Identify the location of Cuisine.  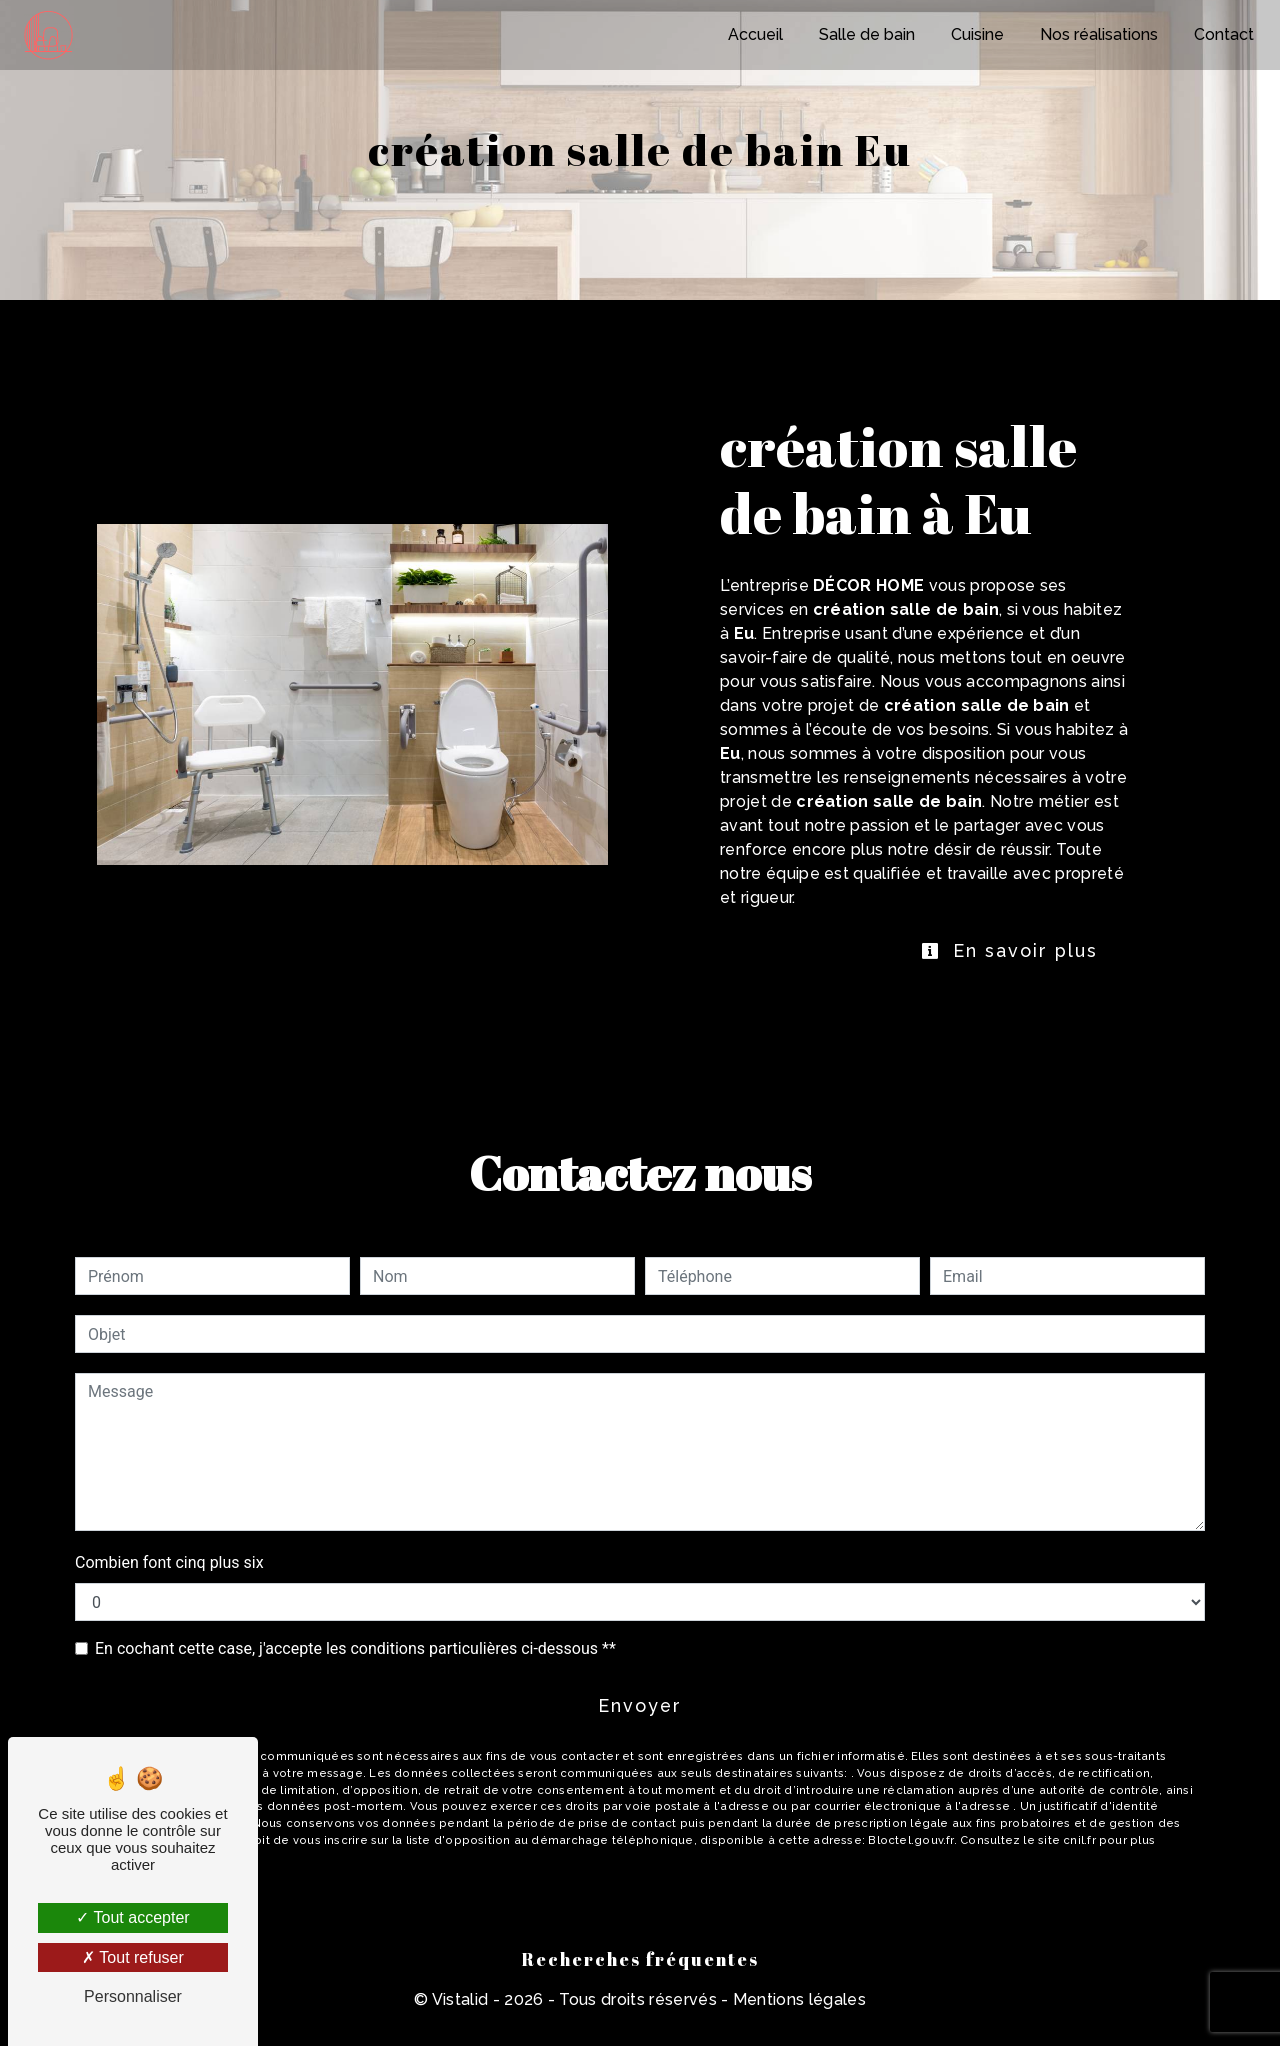
(975, 34).